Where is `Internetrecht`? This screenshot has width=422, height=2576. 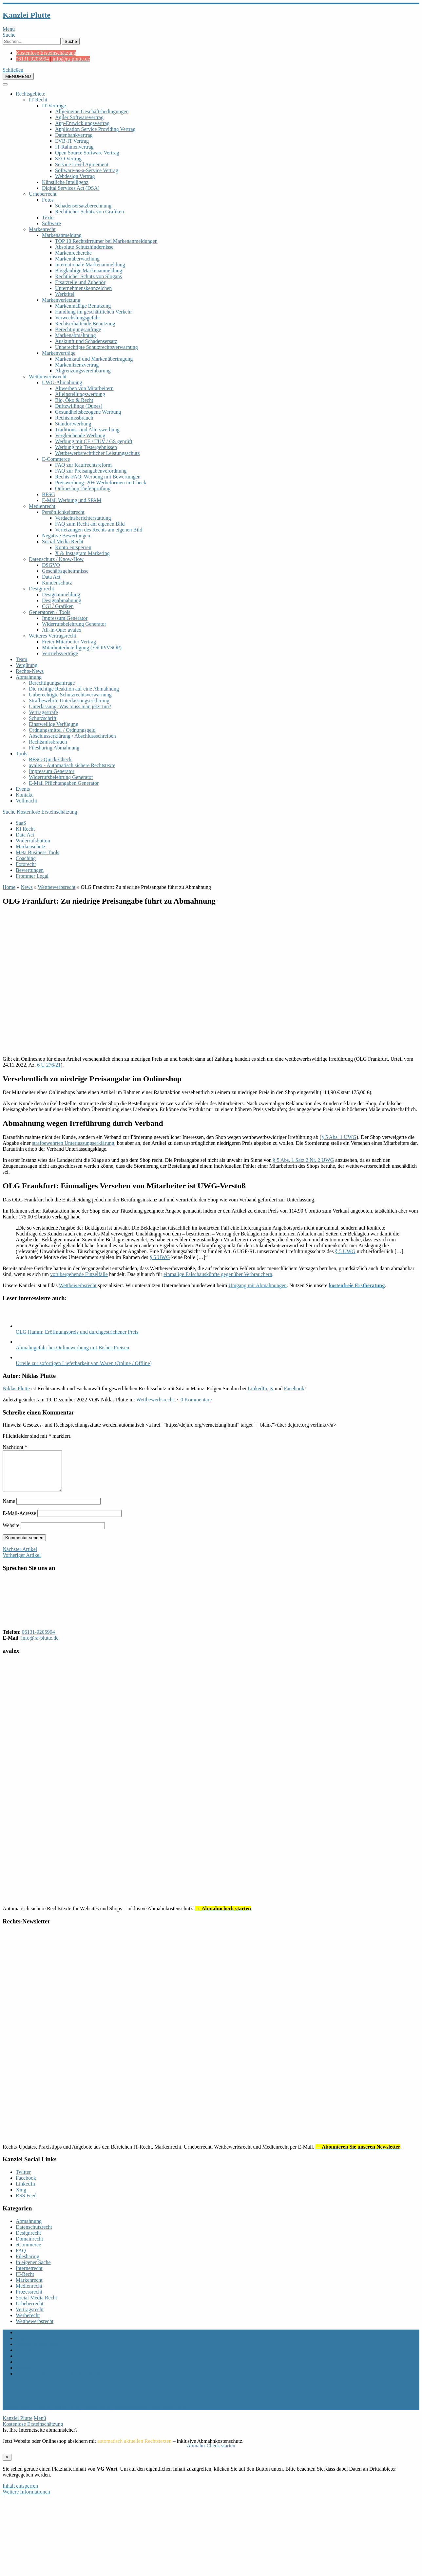 Internetrecht is located at coordinates (29, 2276).